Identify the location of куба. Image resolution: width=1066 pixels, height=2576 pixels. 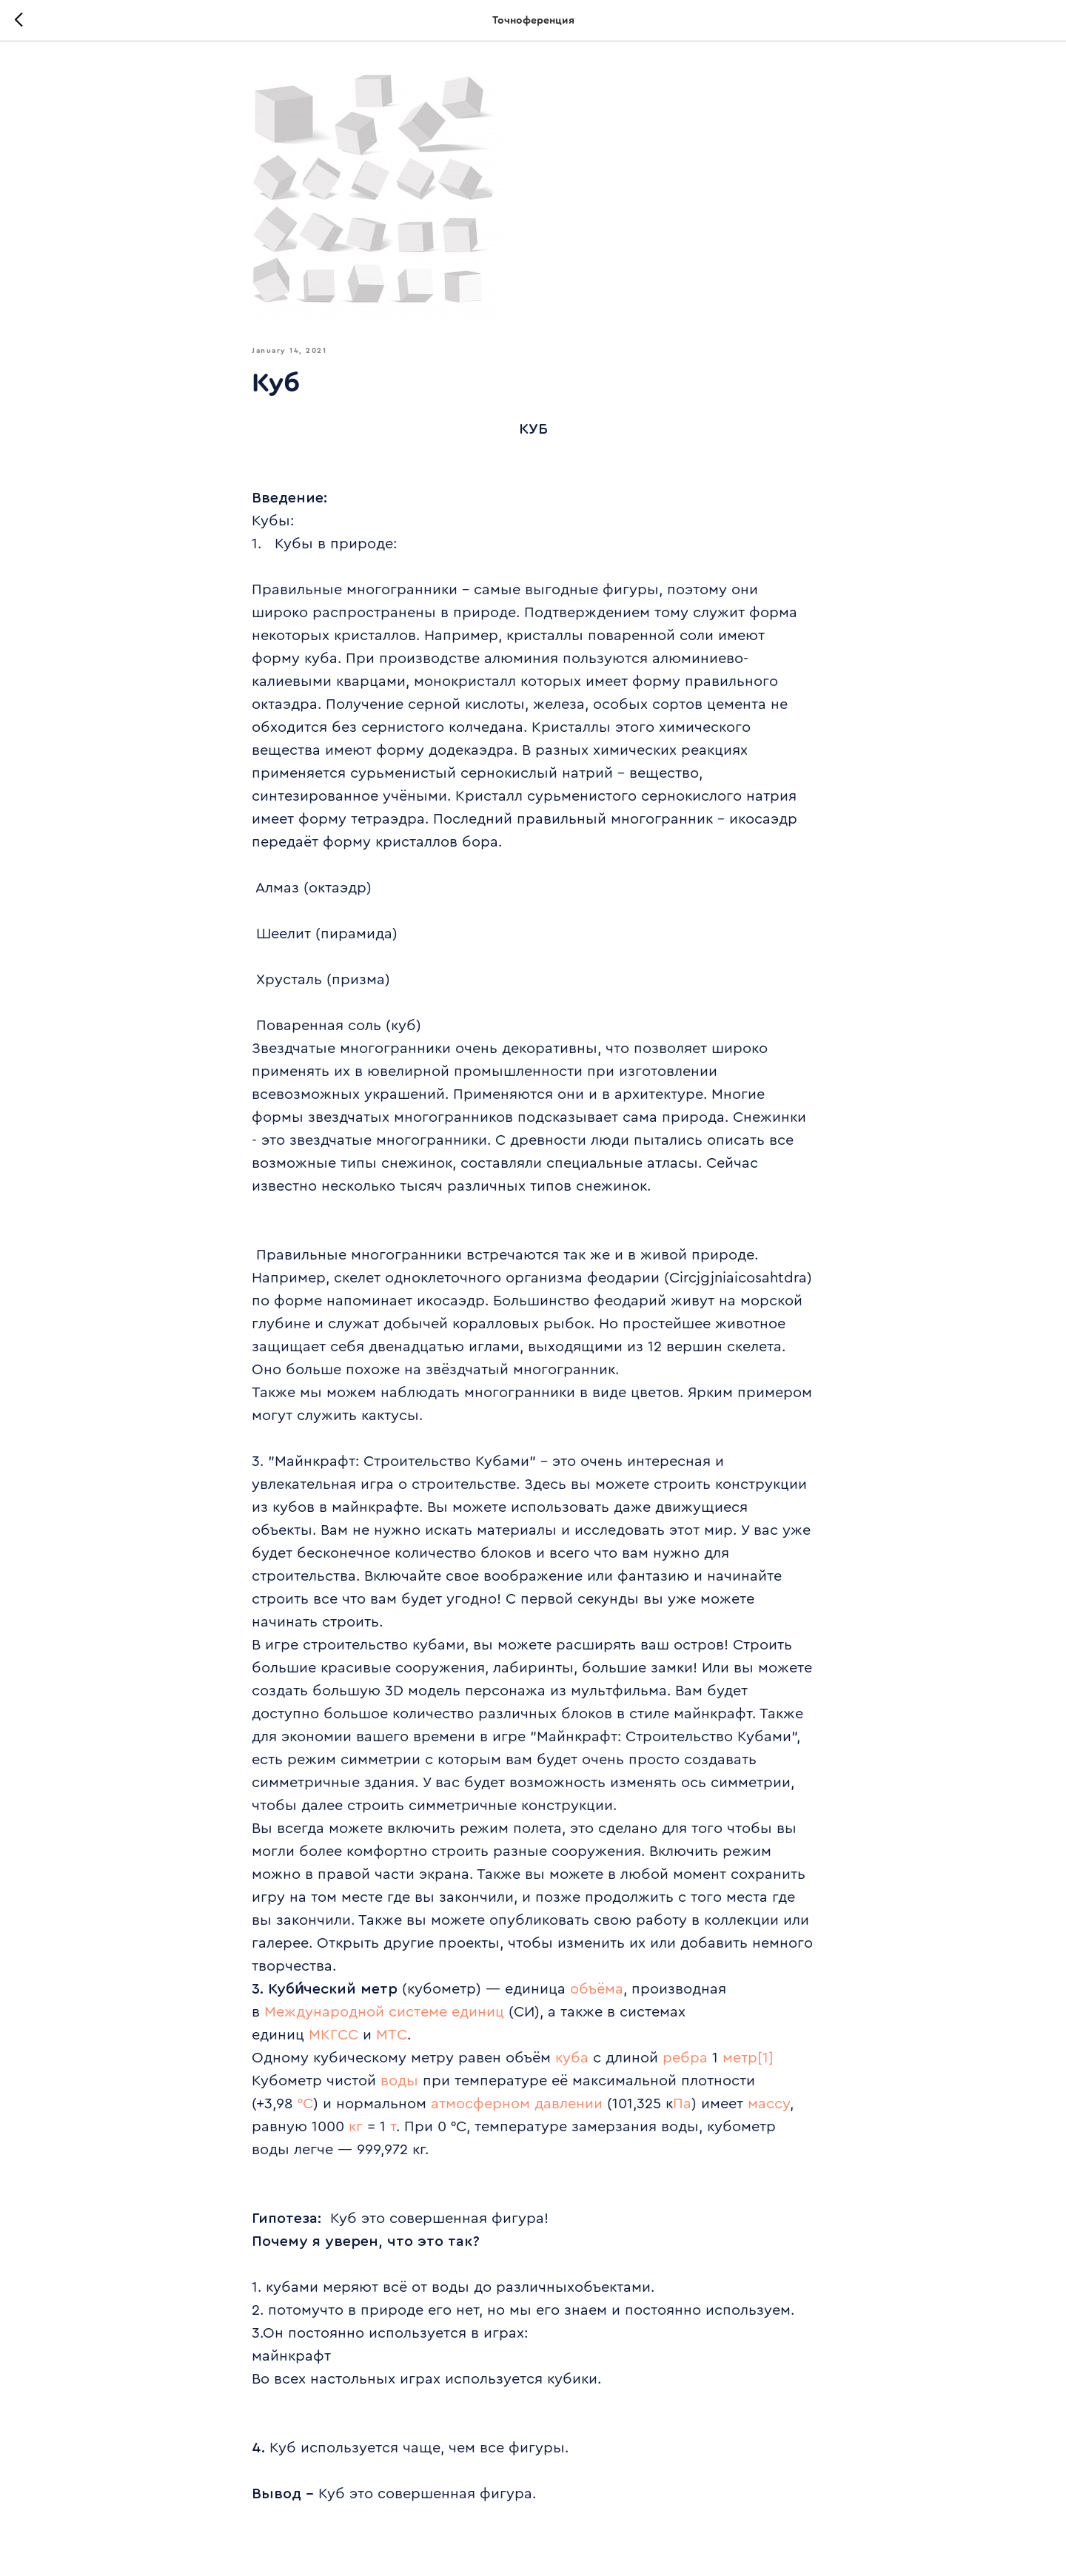
(572, 2058).